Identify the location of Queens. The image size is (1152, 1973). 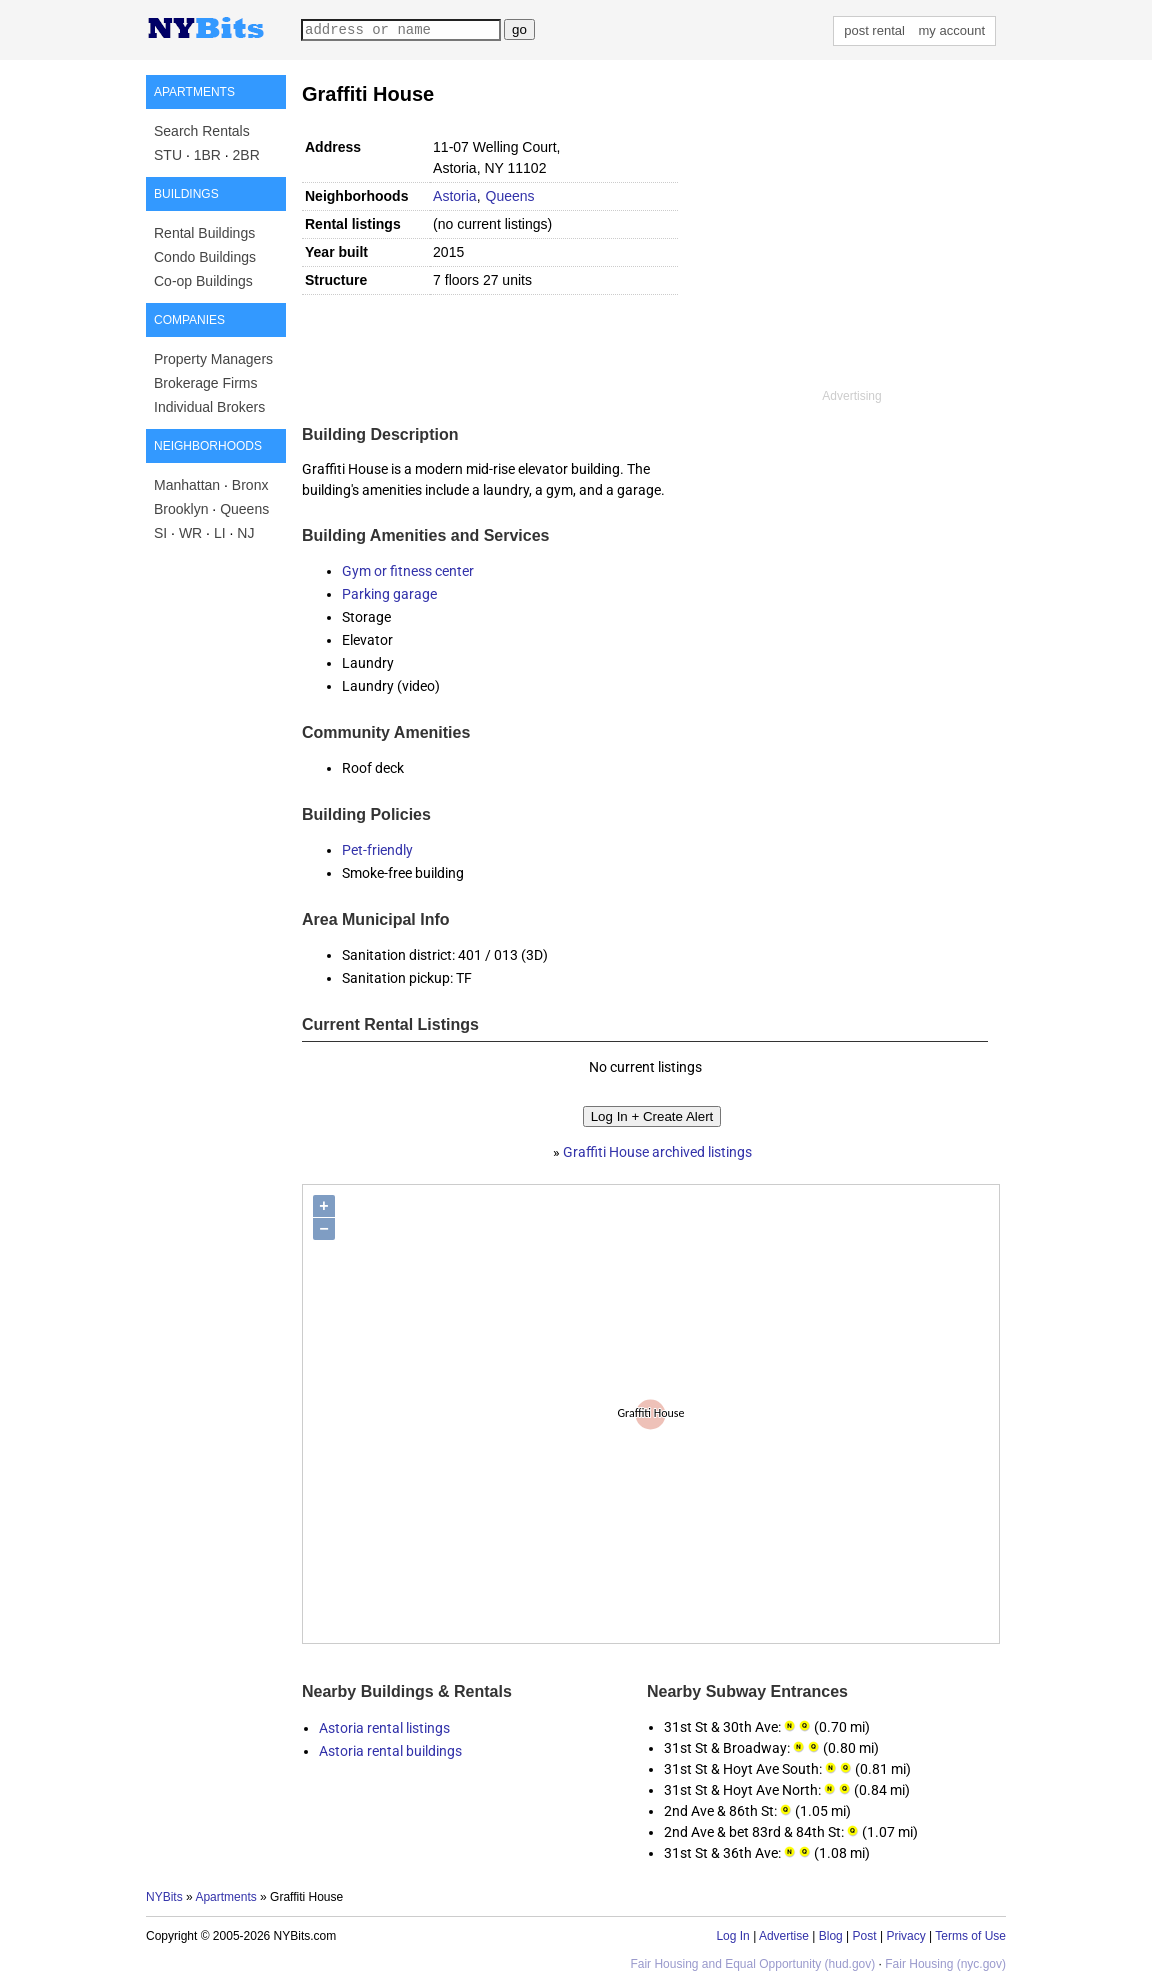
(244, 509).